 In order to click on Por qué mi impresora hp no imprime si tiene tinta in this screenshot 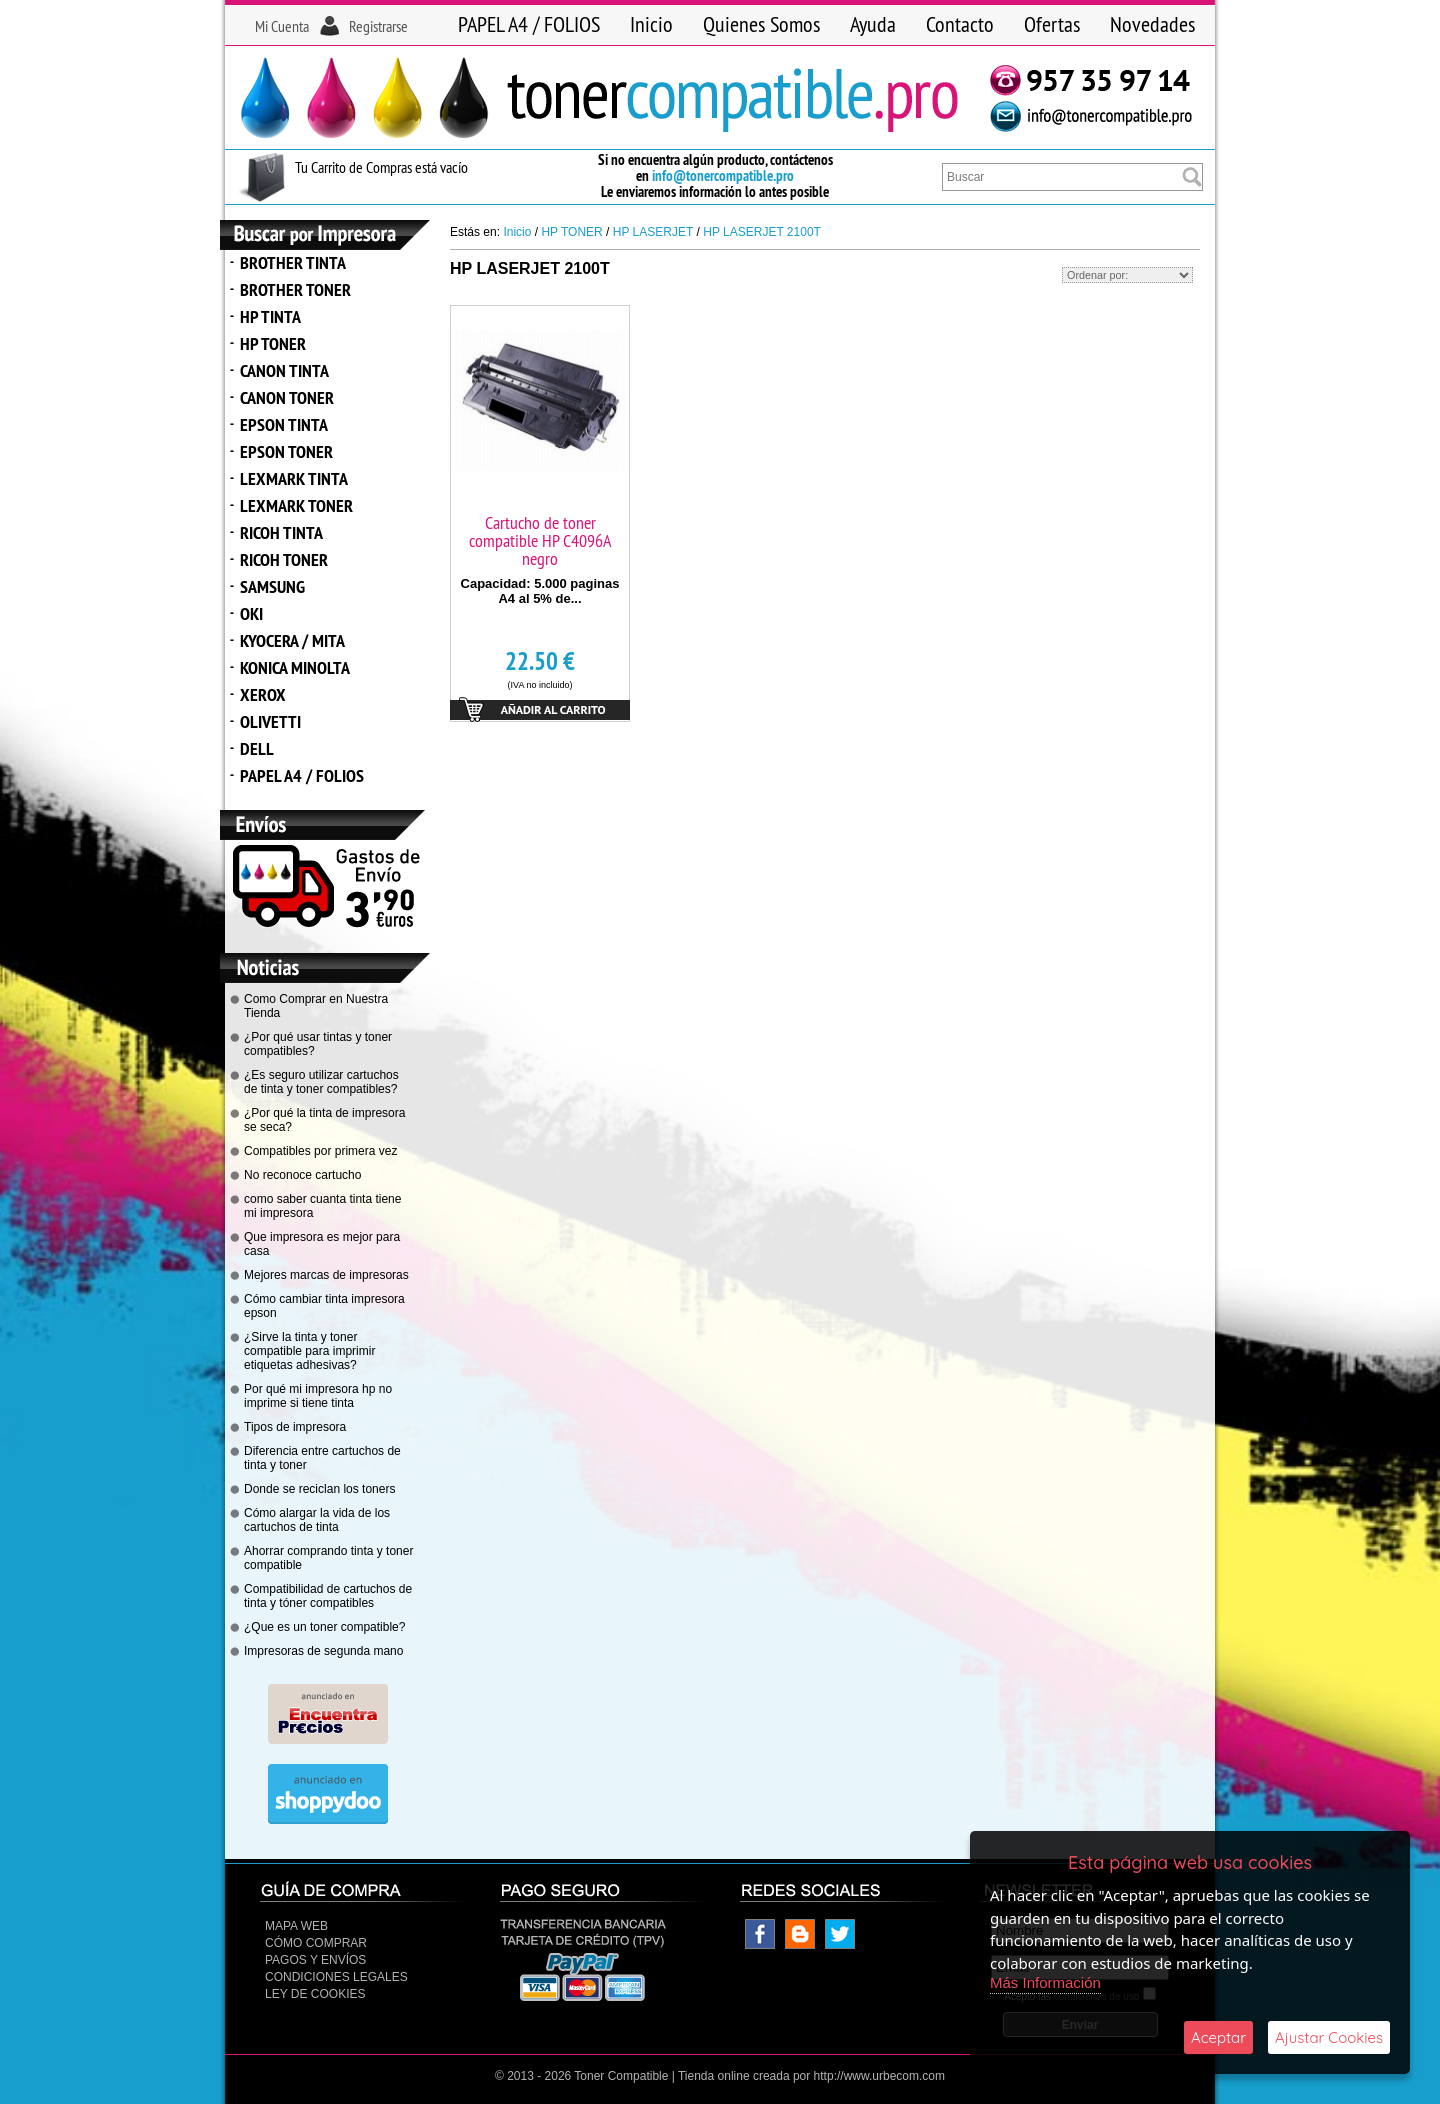, I will do `click(318, 1396)`.